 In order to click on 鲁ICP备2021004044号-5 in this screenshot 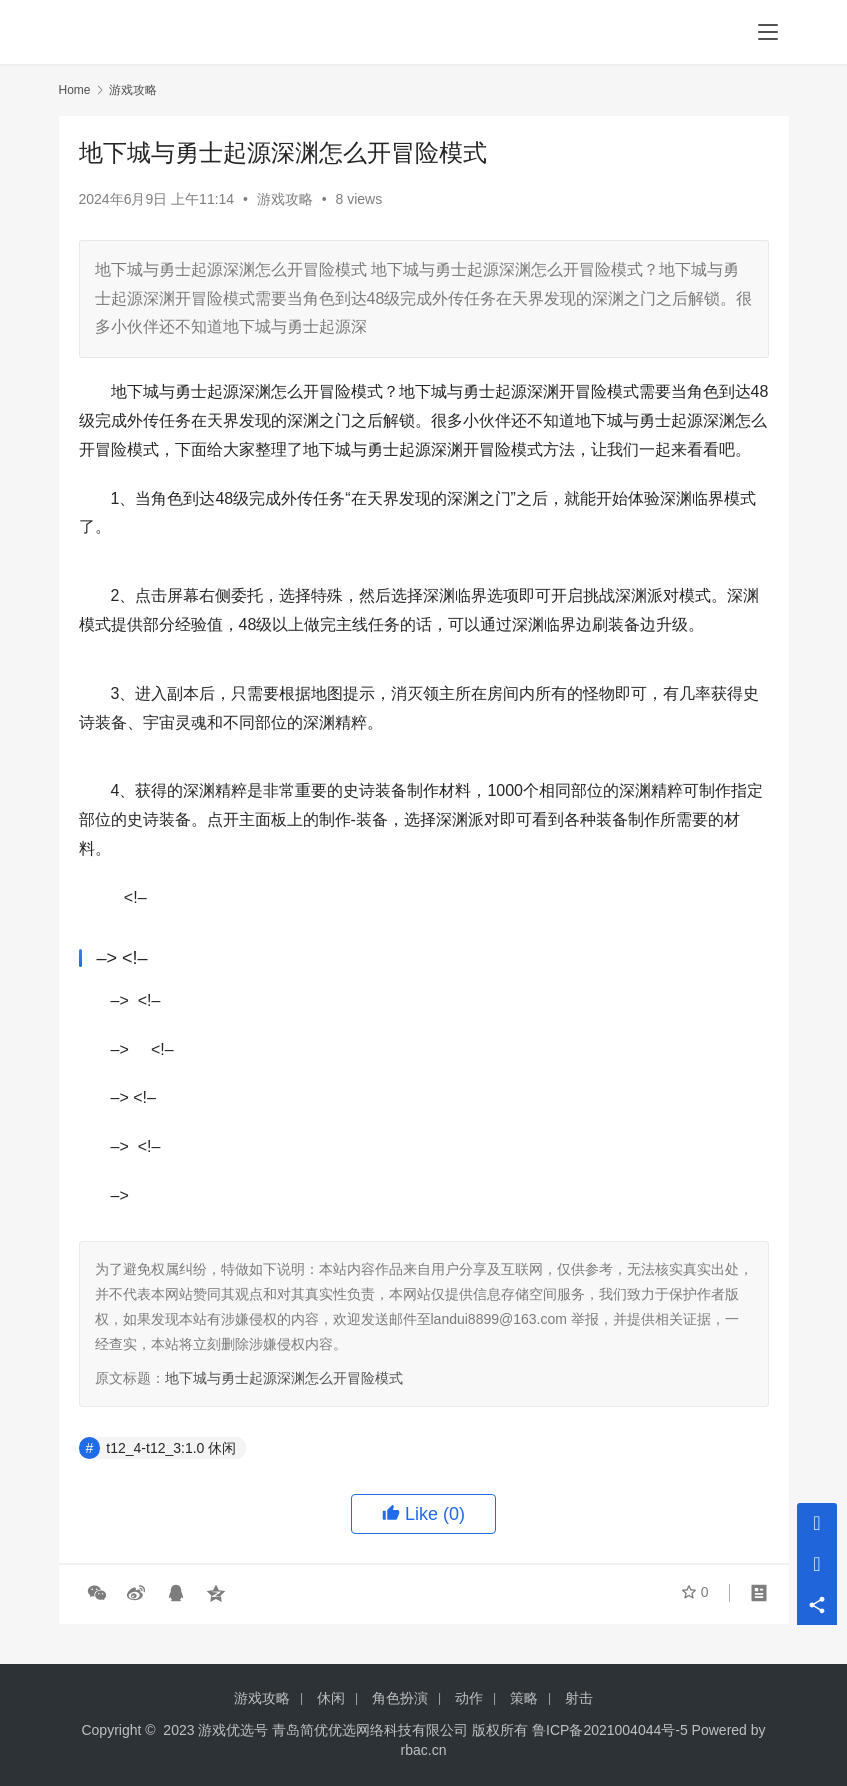, I will do `click(610, 1730)`.